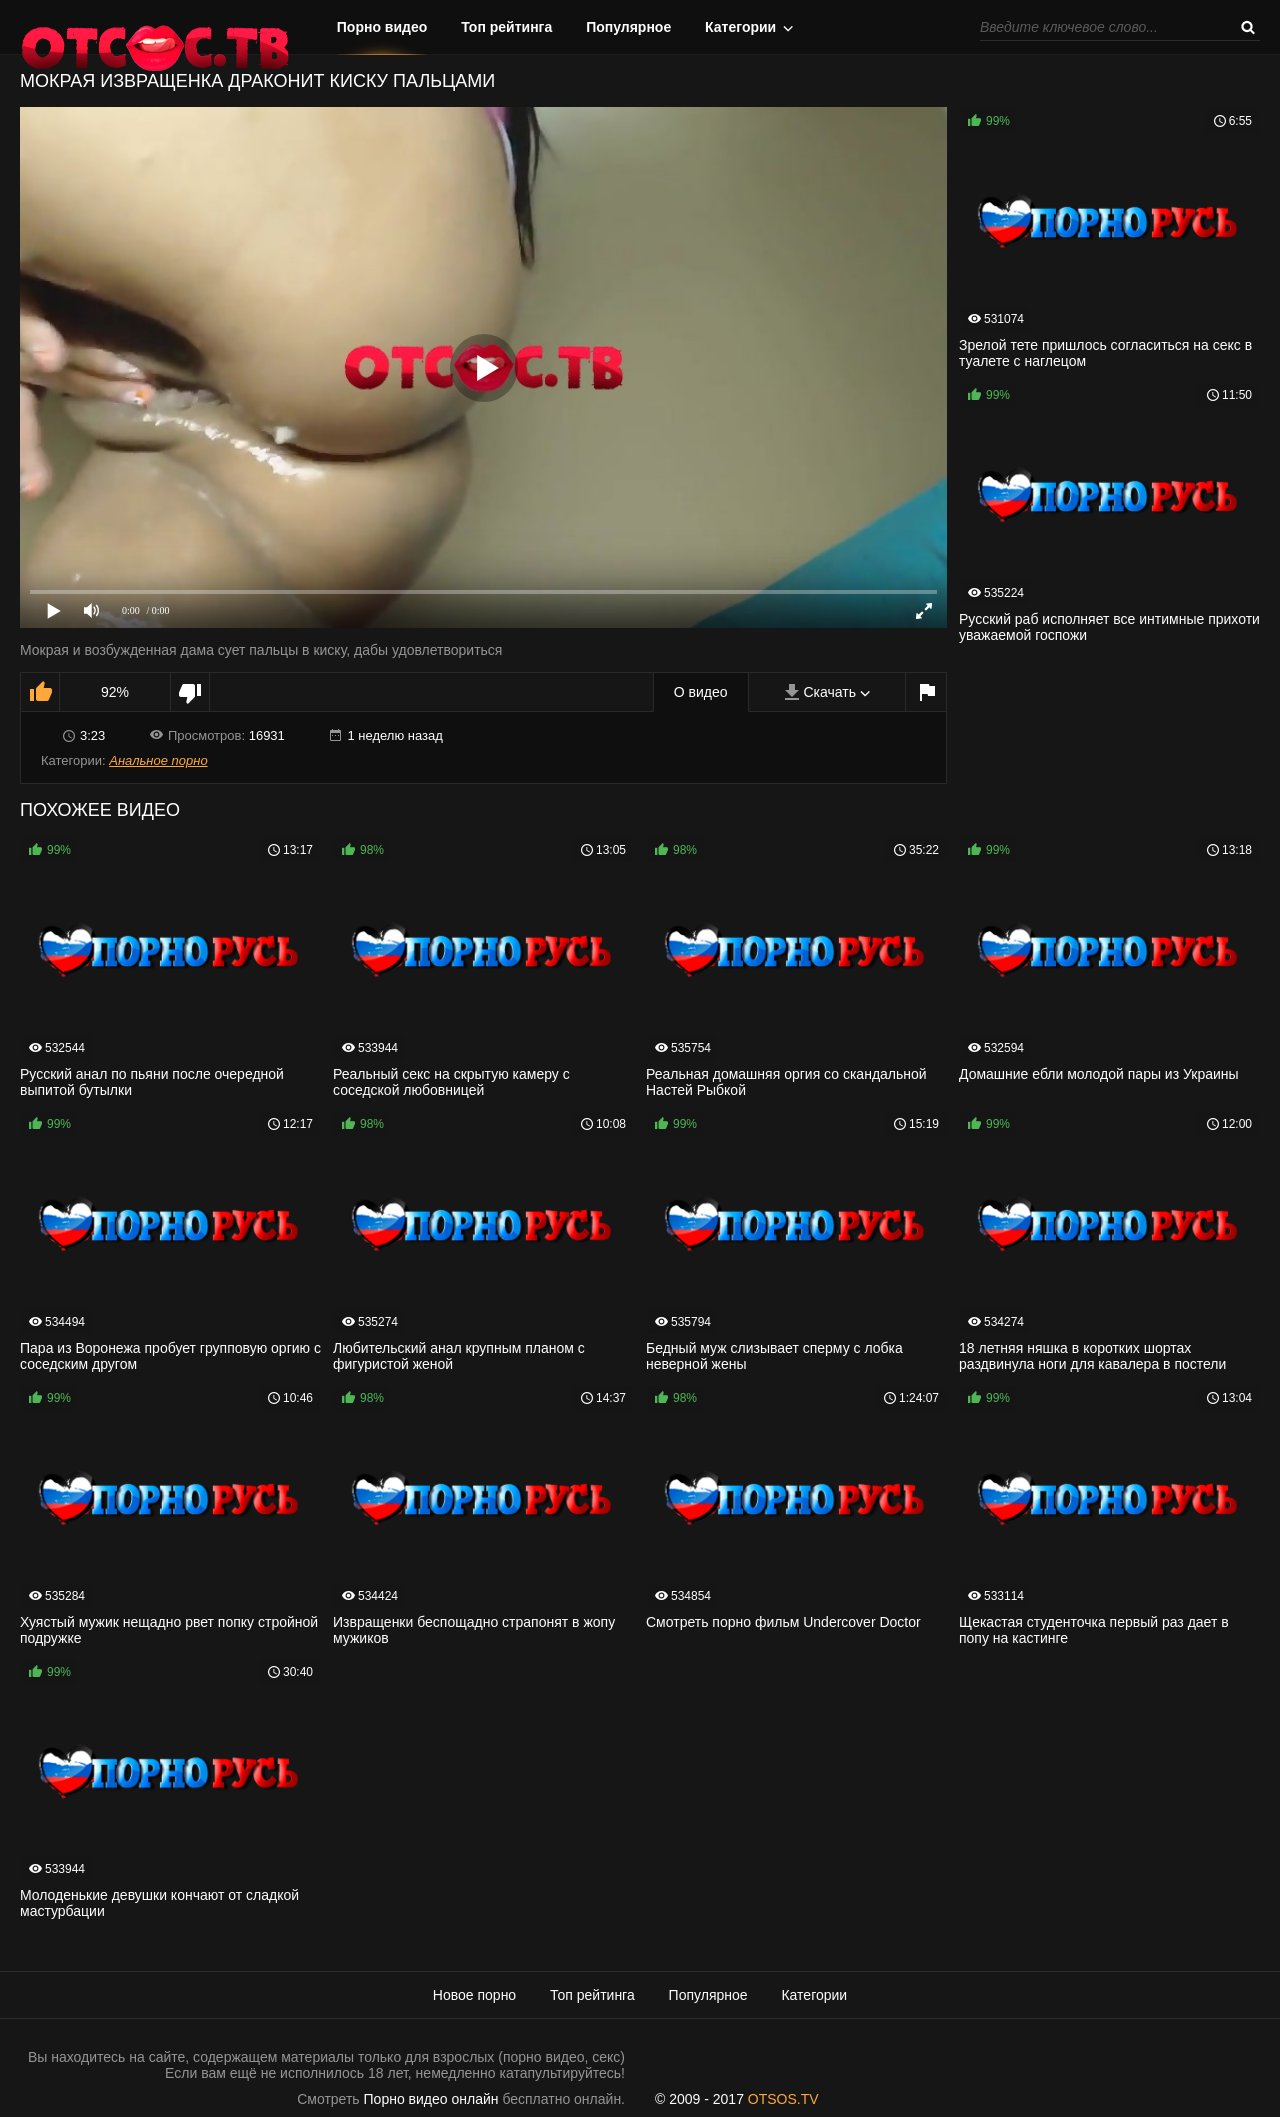  What do you see at coordinates (740, 27) in the screenshot?
I see `Категории` at bounding box center [740, 27].